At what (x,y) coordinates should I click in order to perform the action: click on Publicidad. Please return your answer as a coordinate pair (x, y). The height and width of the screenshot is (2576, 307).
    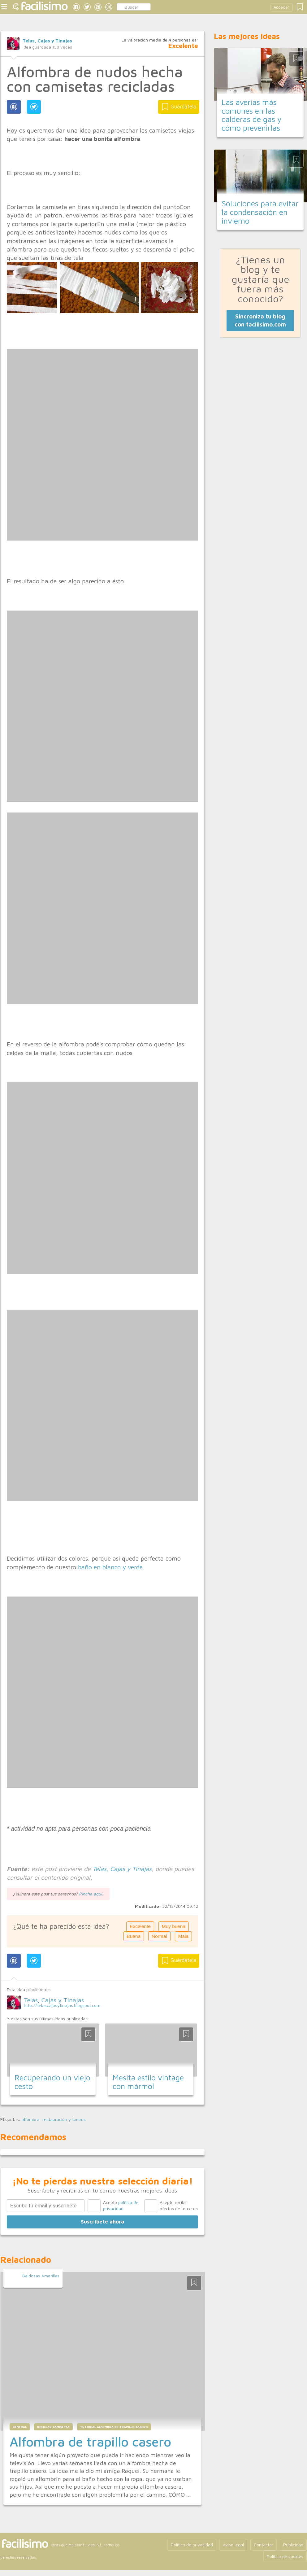
    Looking at the image, I should click on (293, 2544).